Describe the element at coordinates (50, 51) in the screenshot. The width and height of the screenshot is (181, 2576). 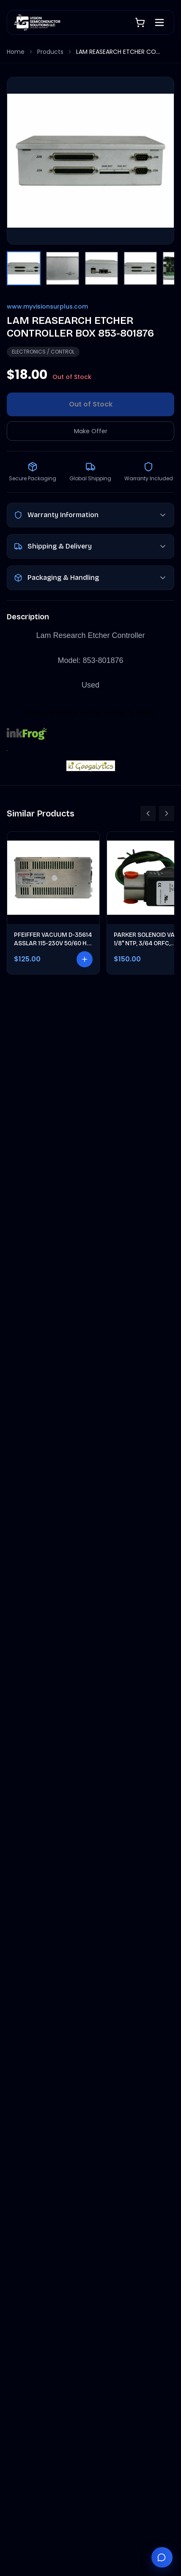
I see `Products` at that location.